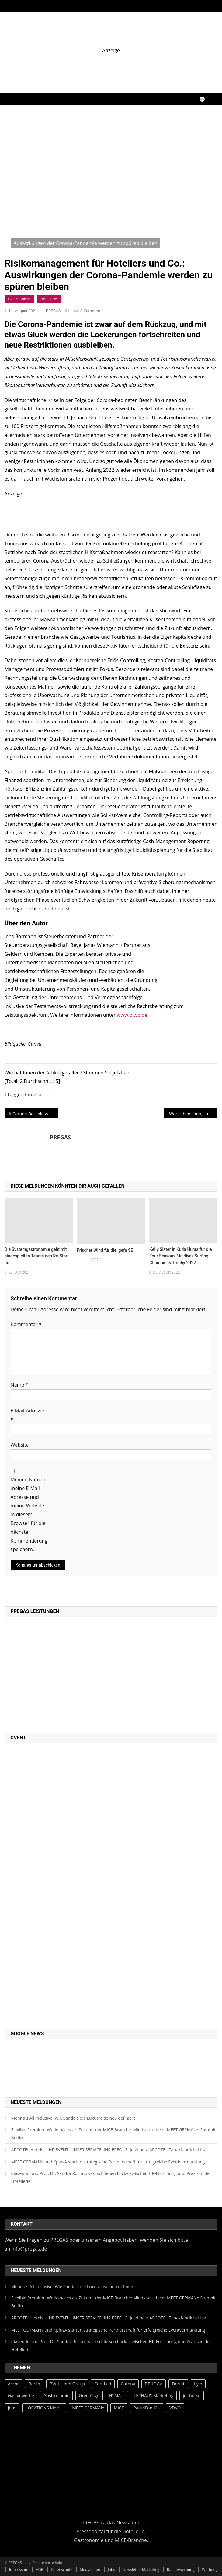  I want to click on Mediadaten, so click(90, 2569).